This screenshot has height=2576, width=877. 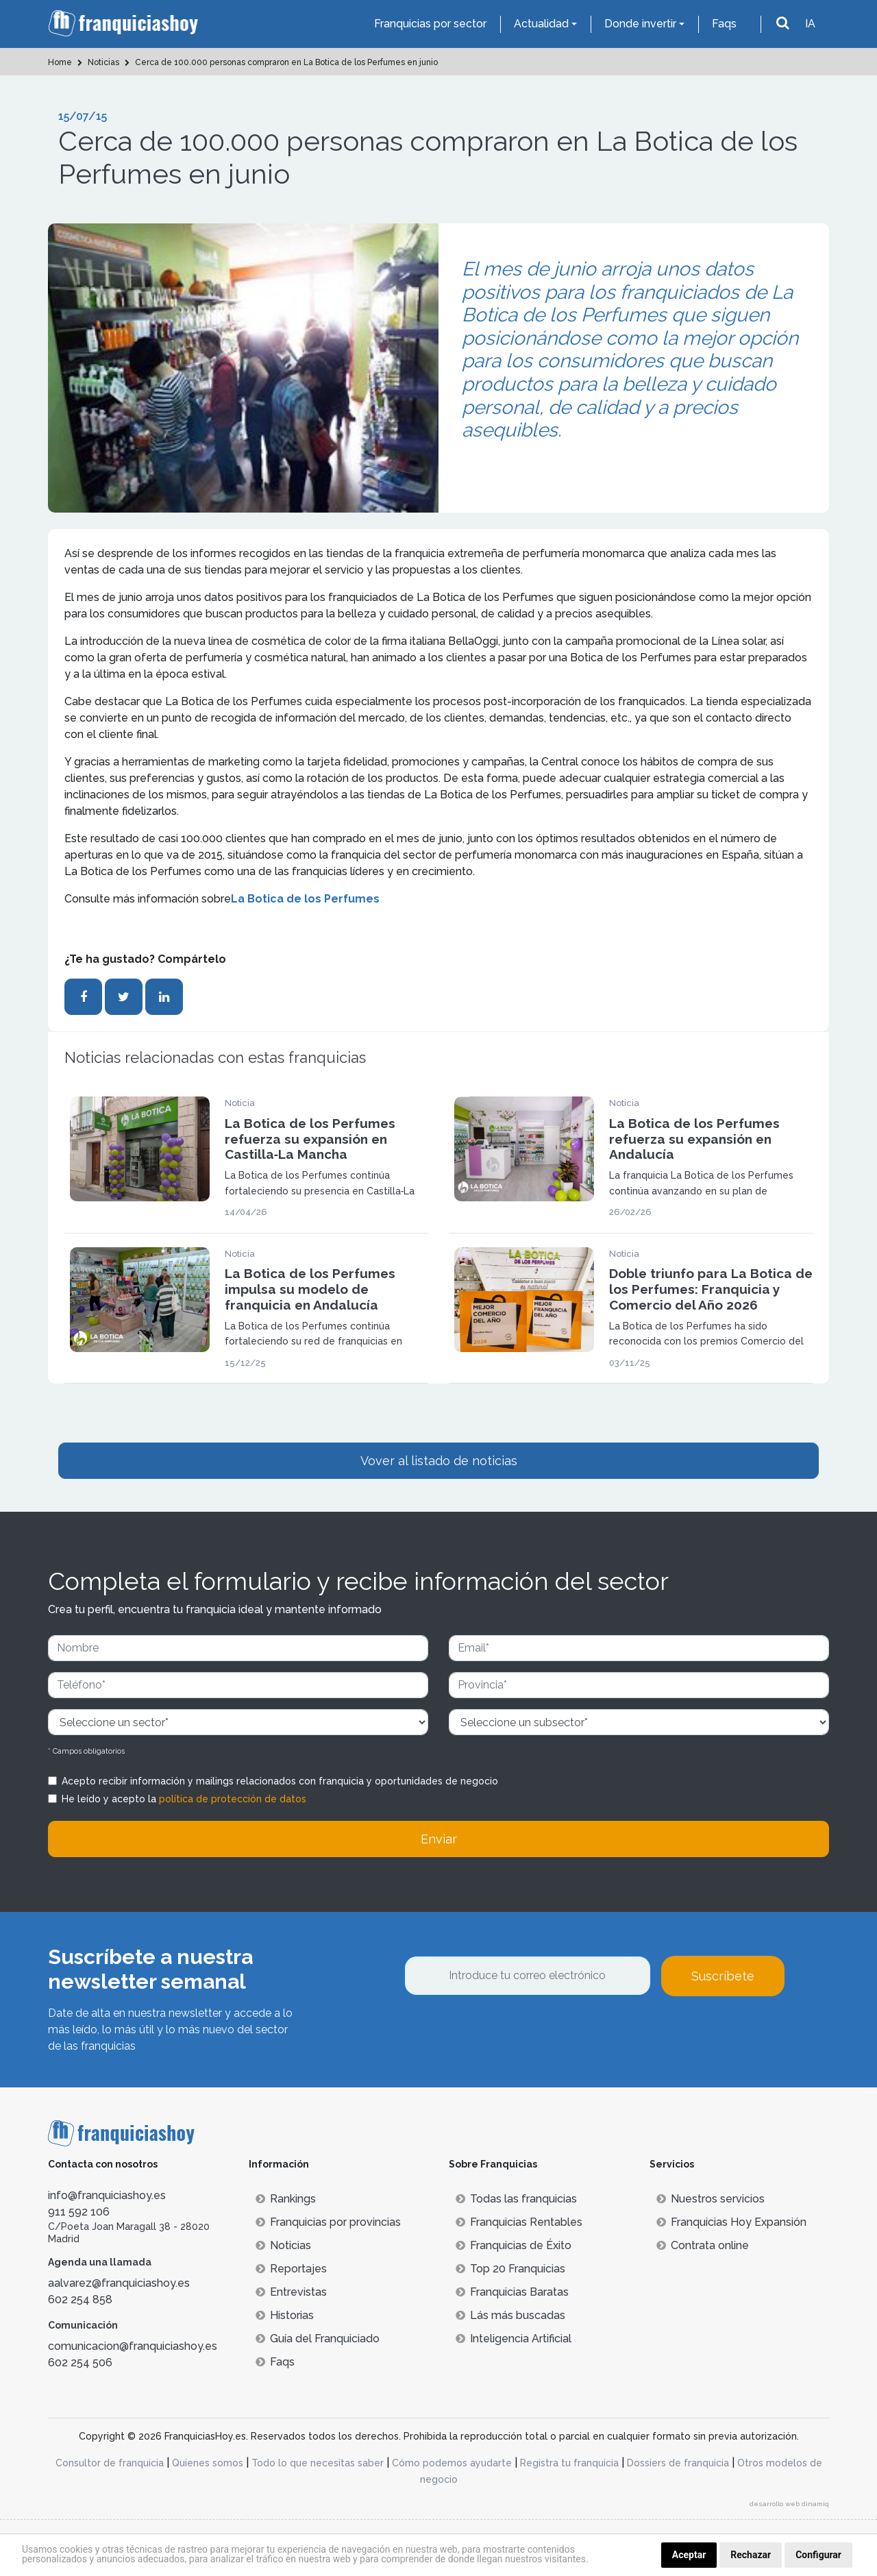 I want to click on desarrollo web dinamiq, so click(x=789, y=2503).